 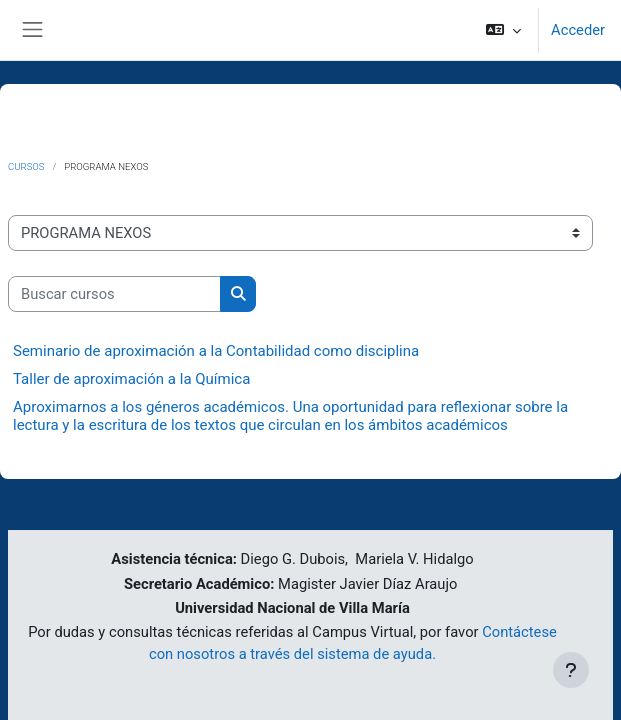 I want to click on Acceder, so click(x=578, y=30).